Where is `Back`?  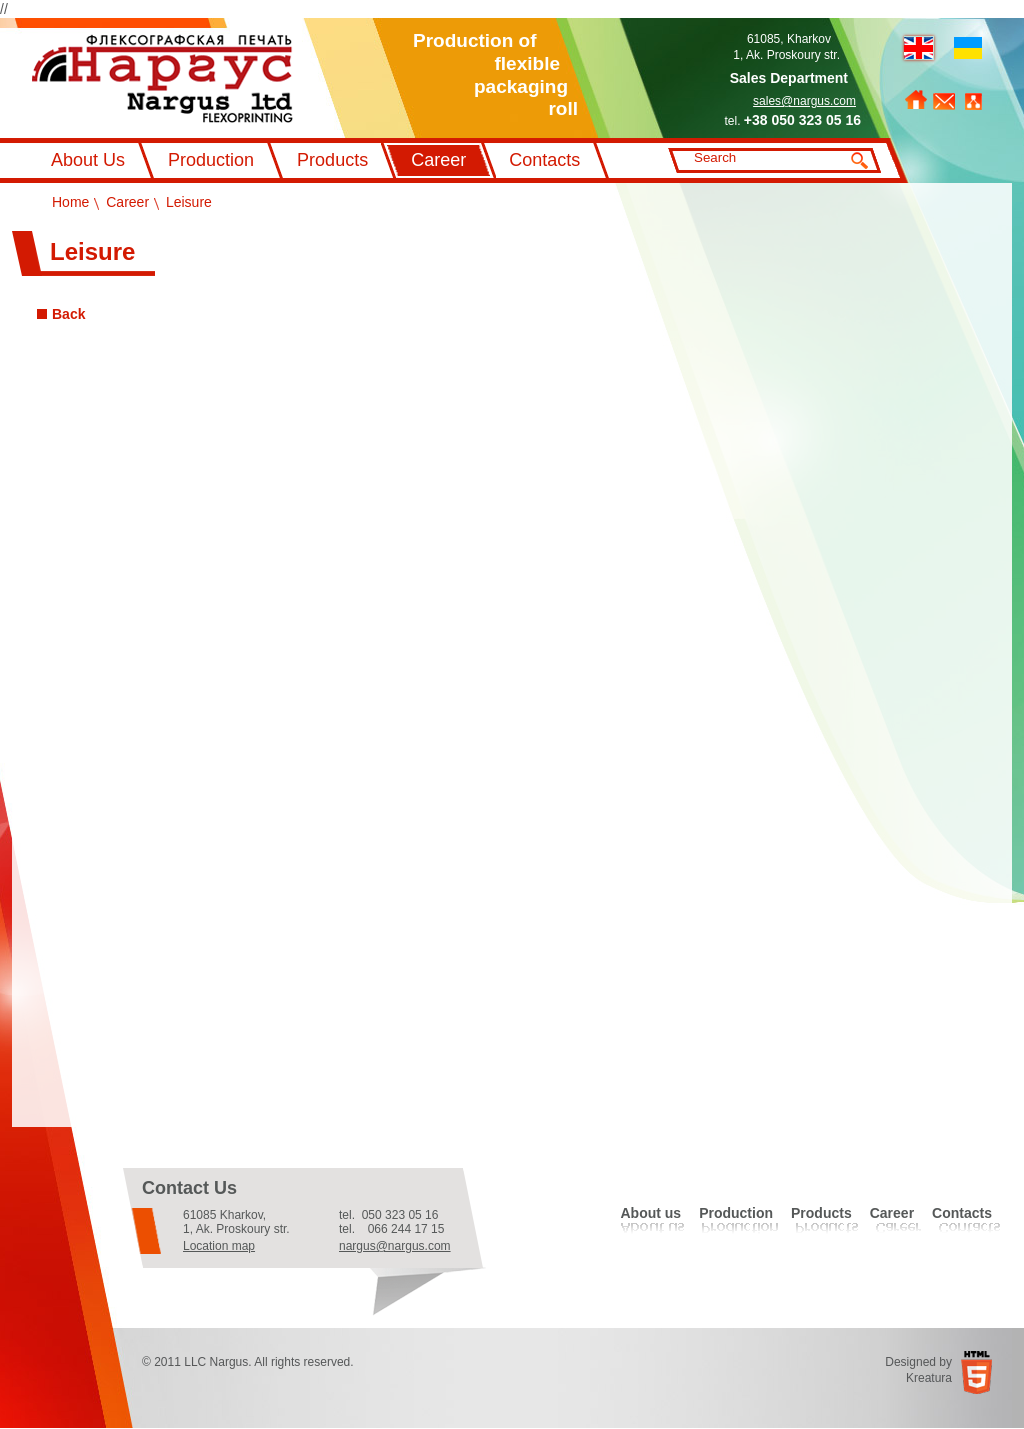 Back is located at coordinates (68, 314).